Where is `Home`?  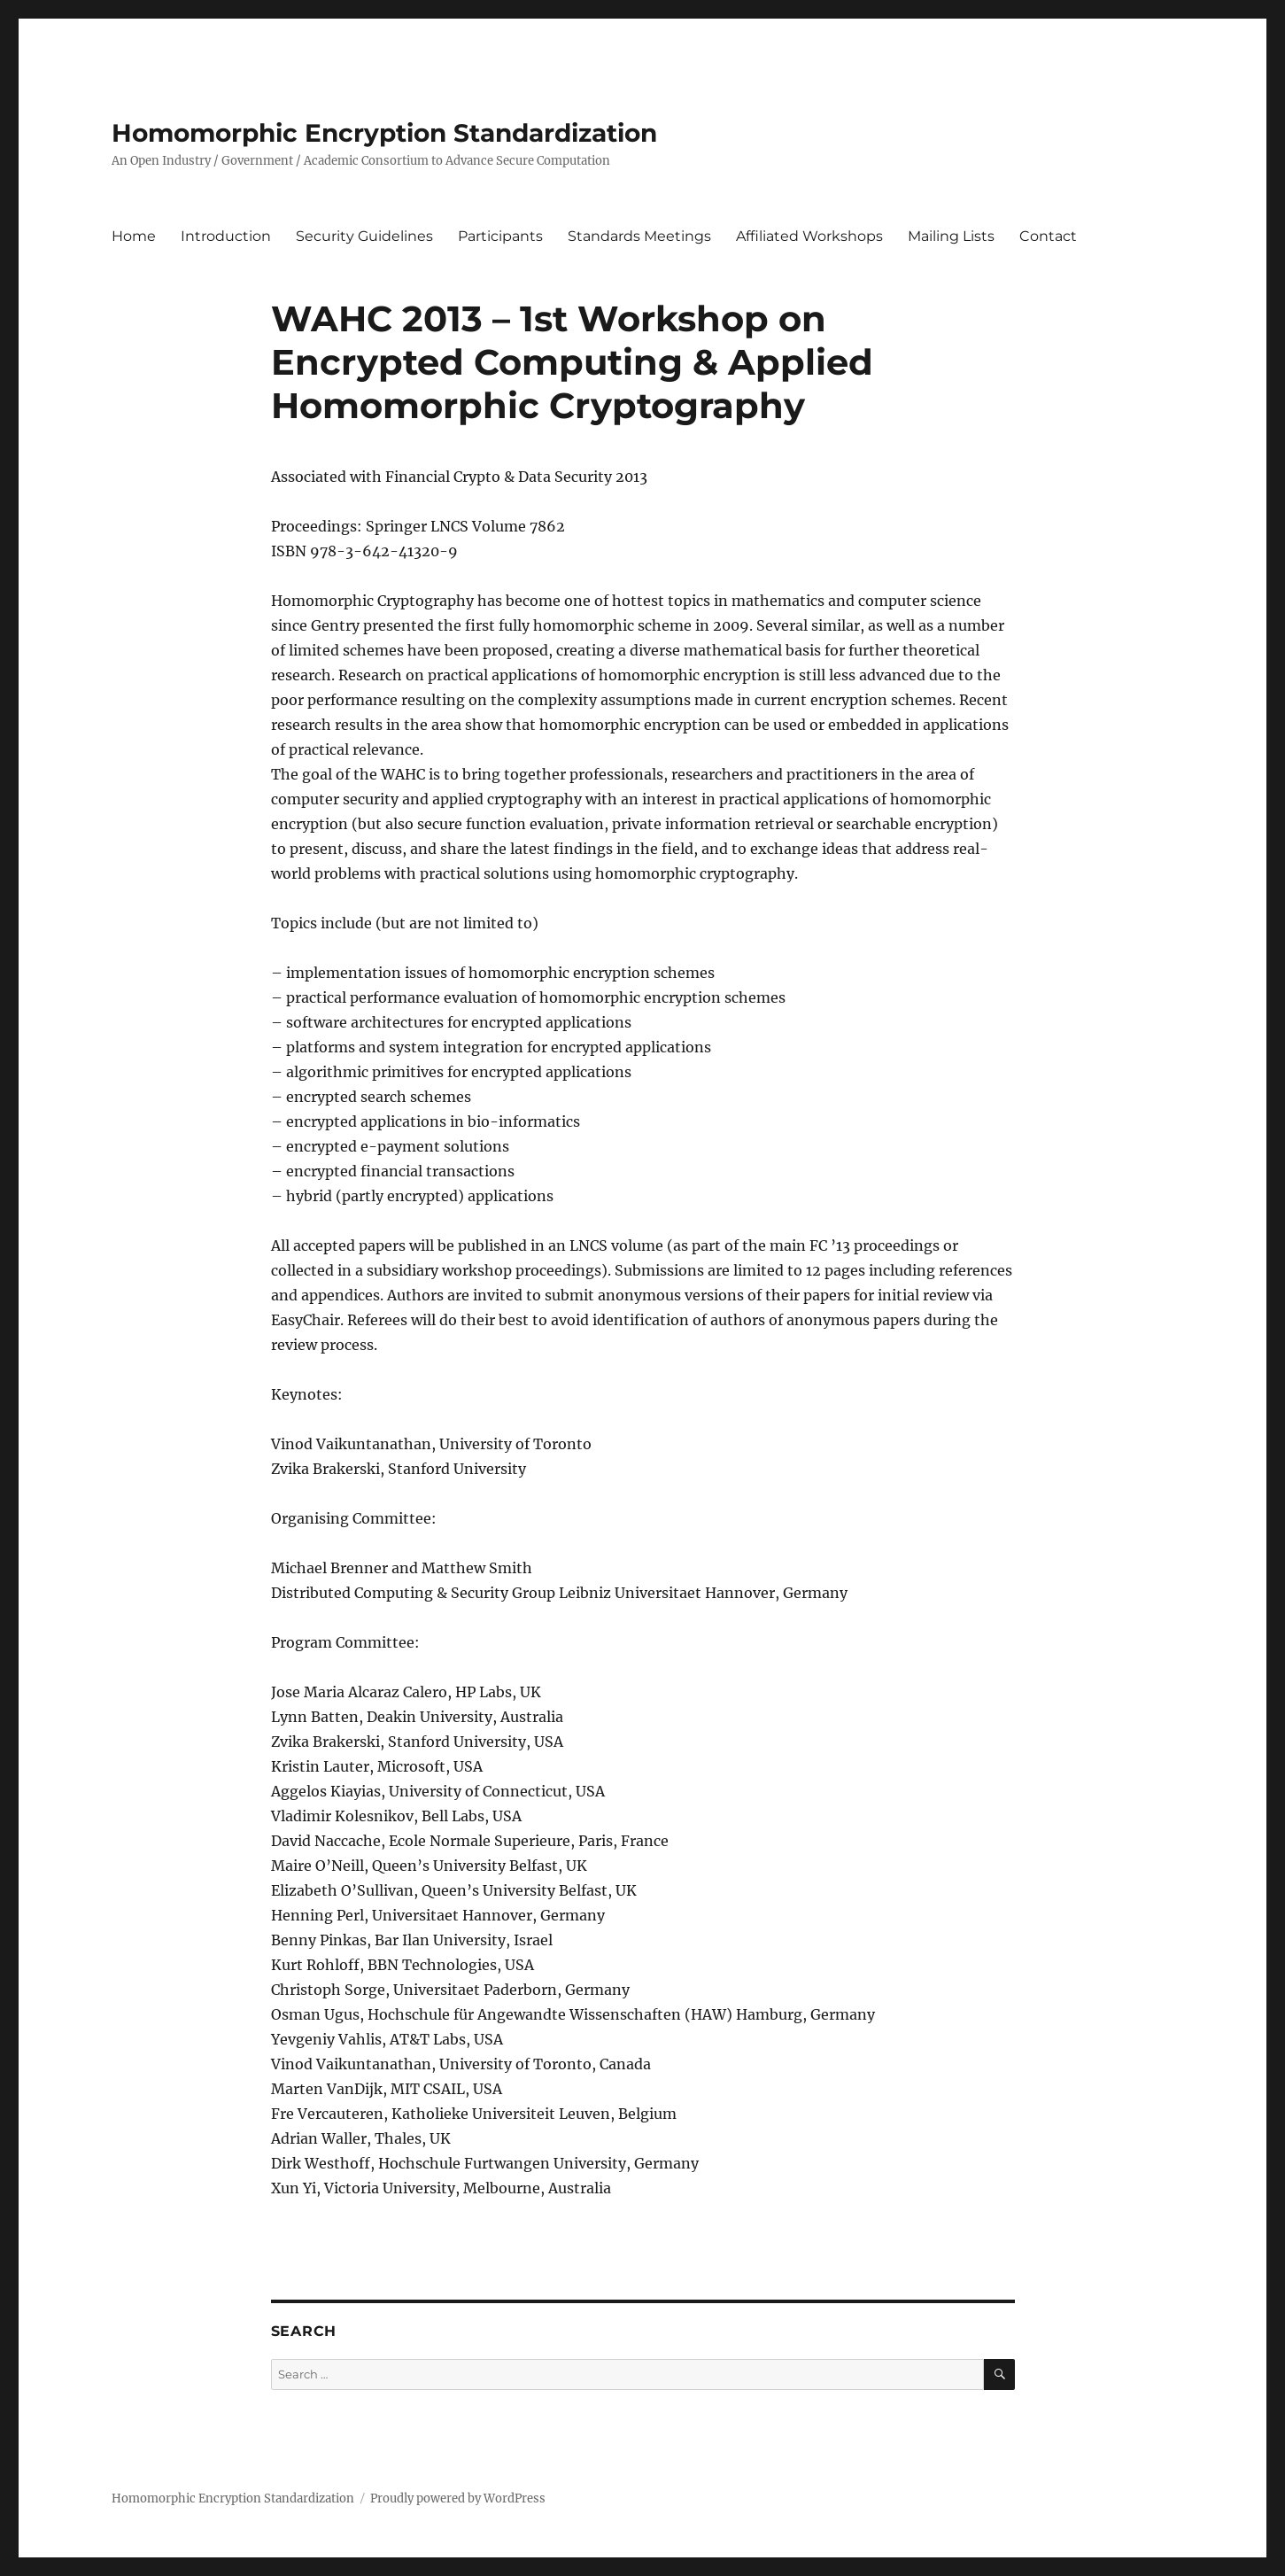 Home is located at coordinates (134, 236).